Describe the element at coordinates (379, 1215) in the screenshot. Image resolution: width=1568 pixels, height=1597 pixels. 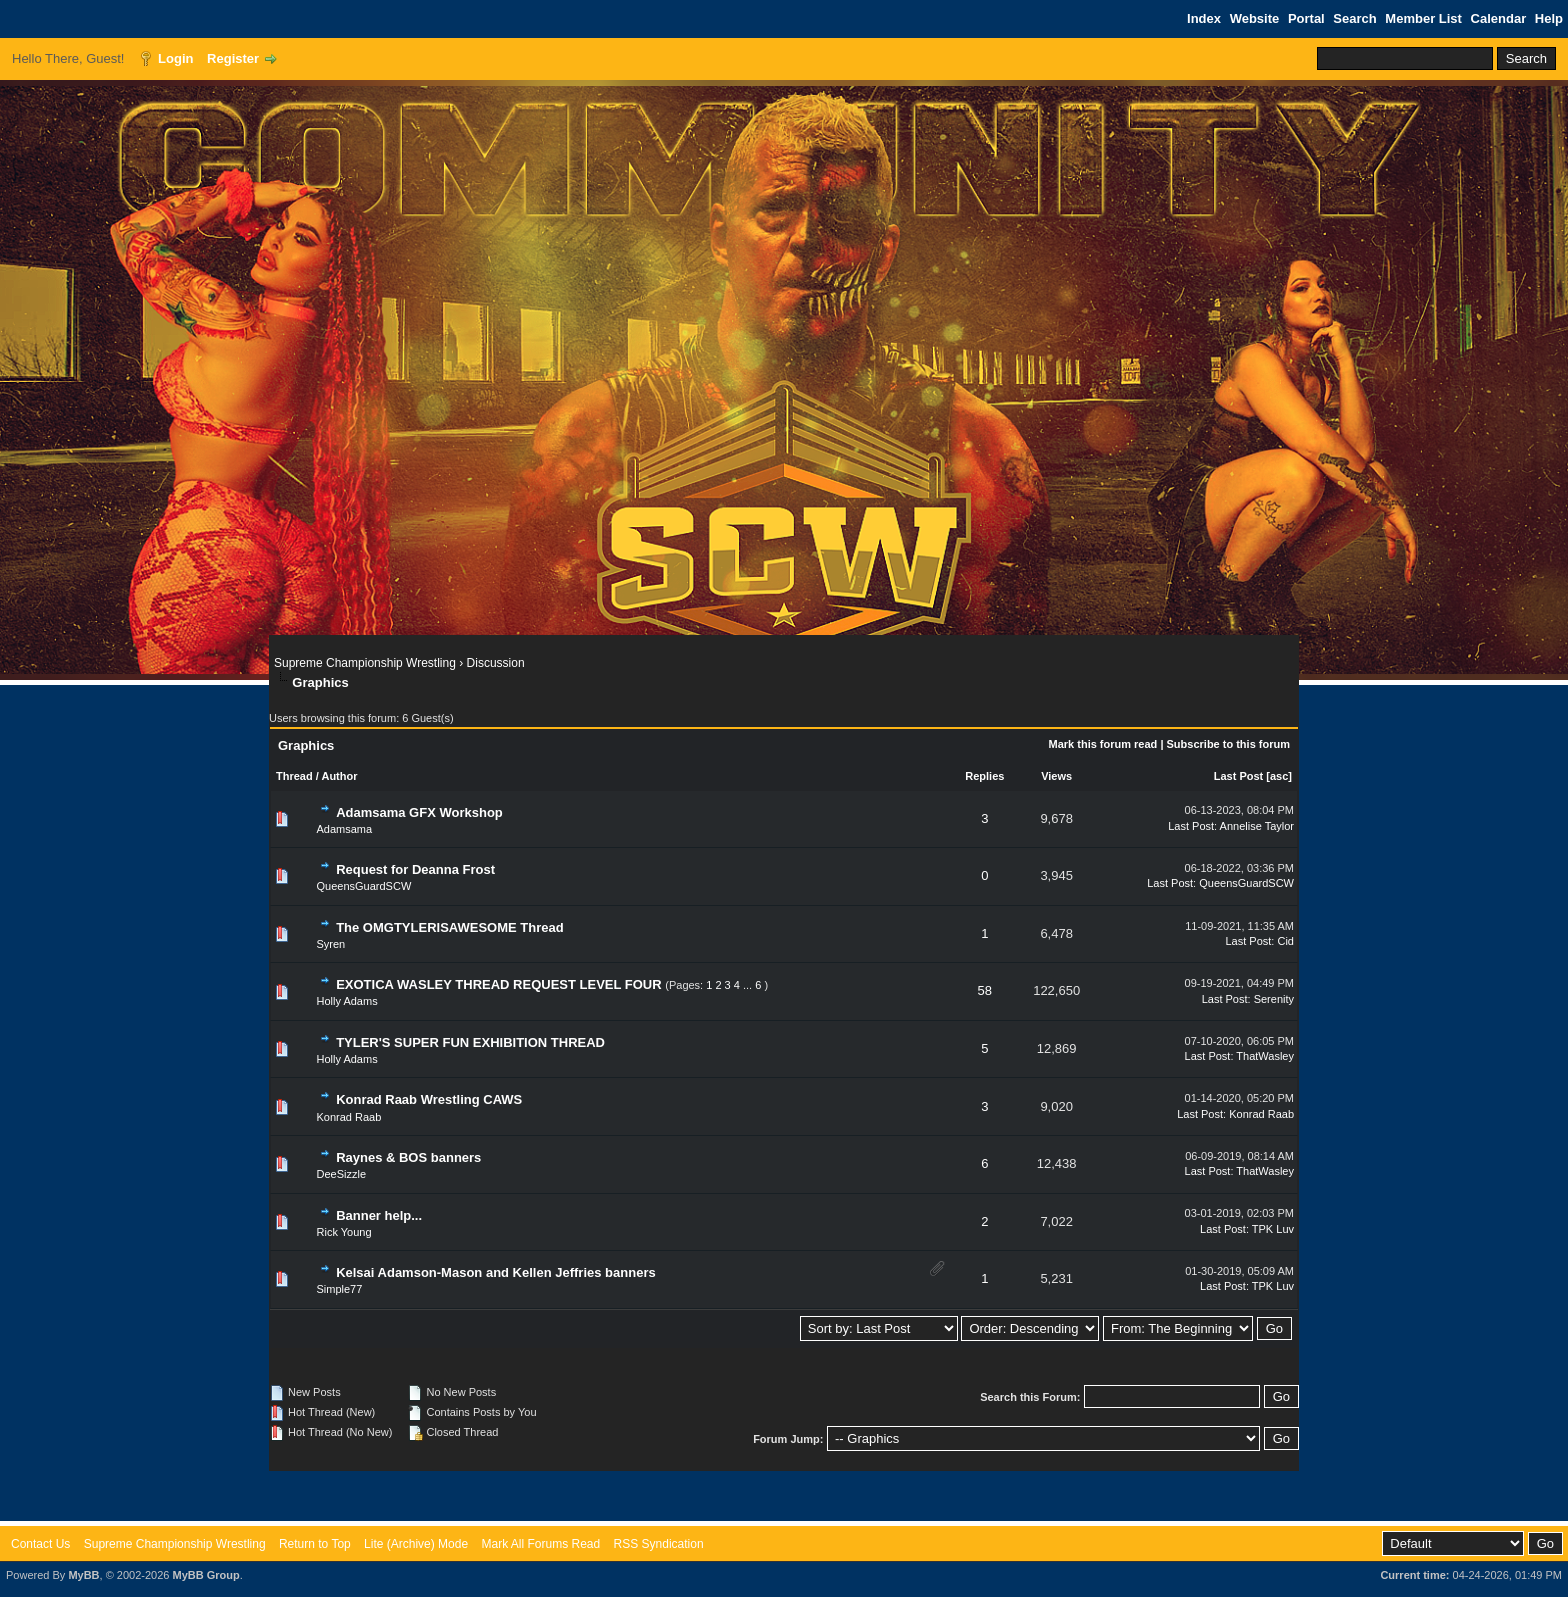
I see `Banner help...` at that location.